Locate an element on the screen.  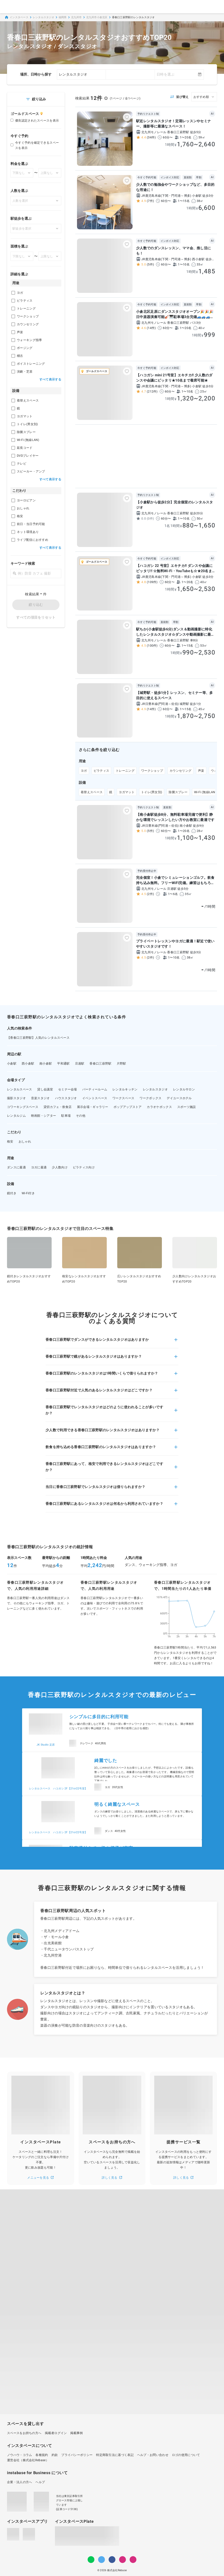
撮影スタジオ is located at coordinates (16, 1098).